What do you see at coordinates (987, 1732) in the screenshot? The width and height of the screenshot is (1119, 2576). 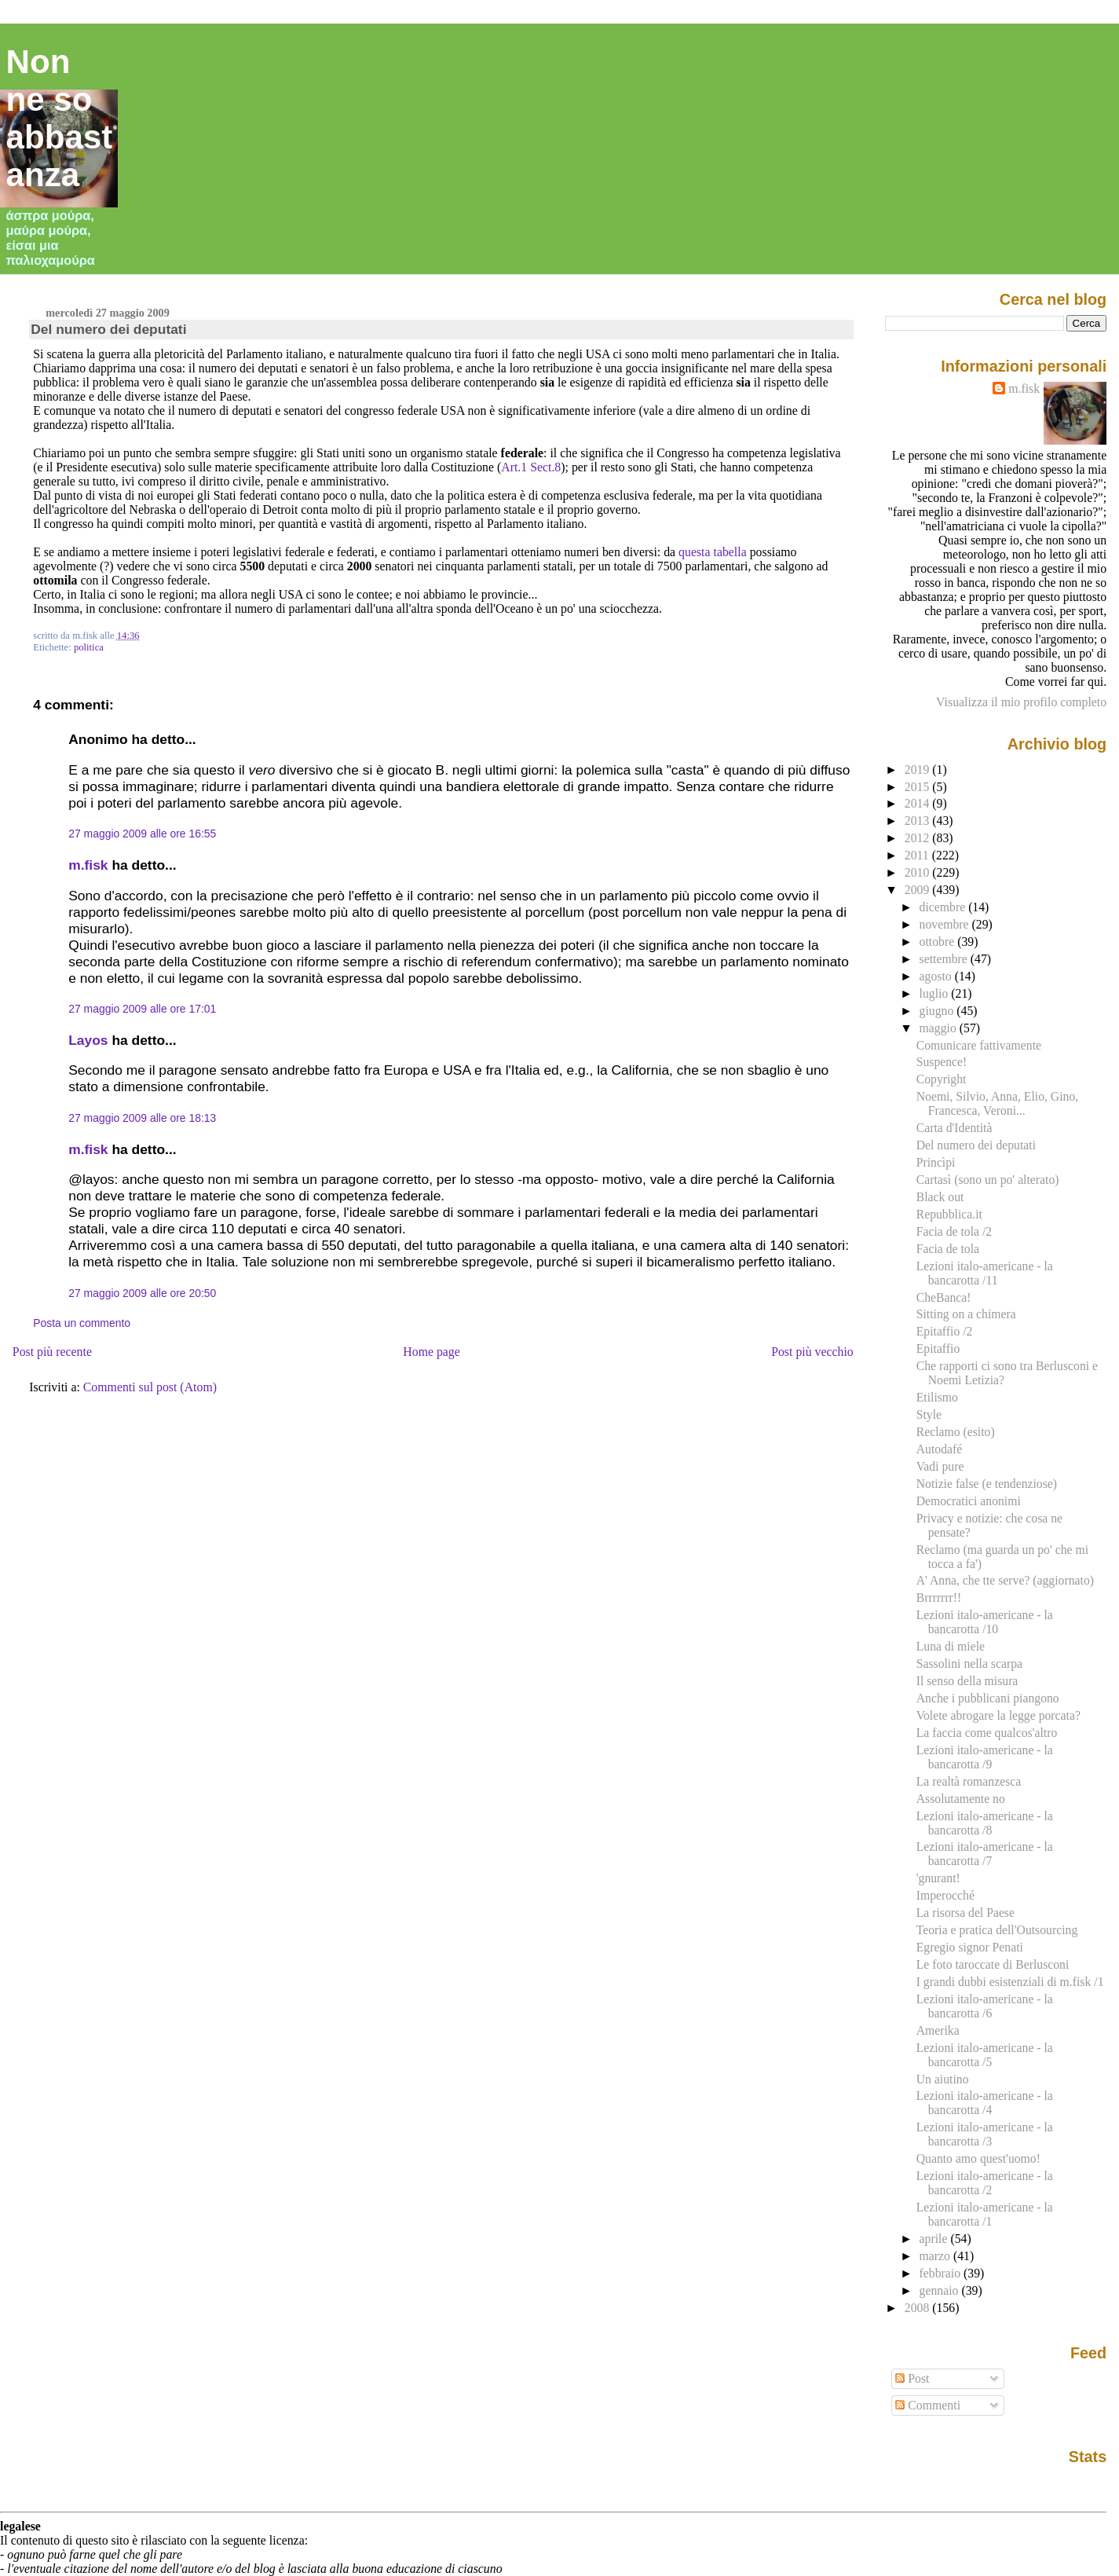 I see `La faccia come qualcos'altro` at bounding box center [987, 1732].